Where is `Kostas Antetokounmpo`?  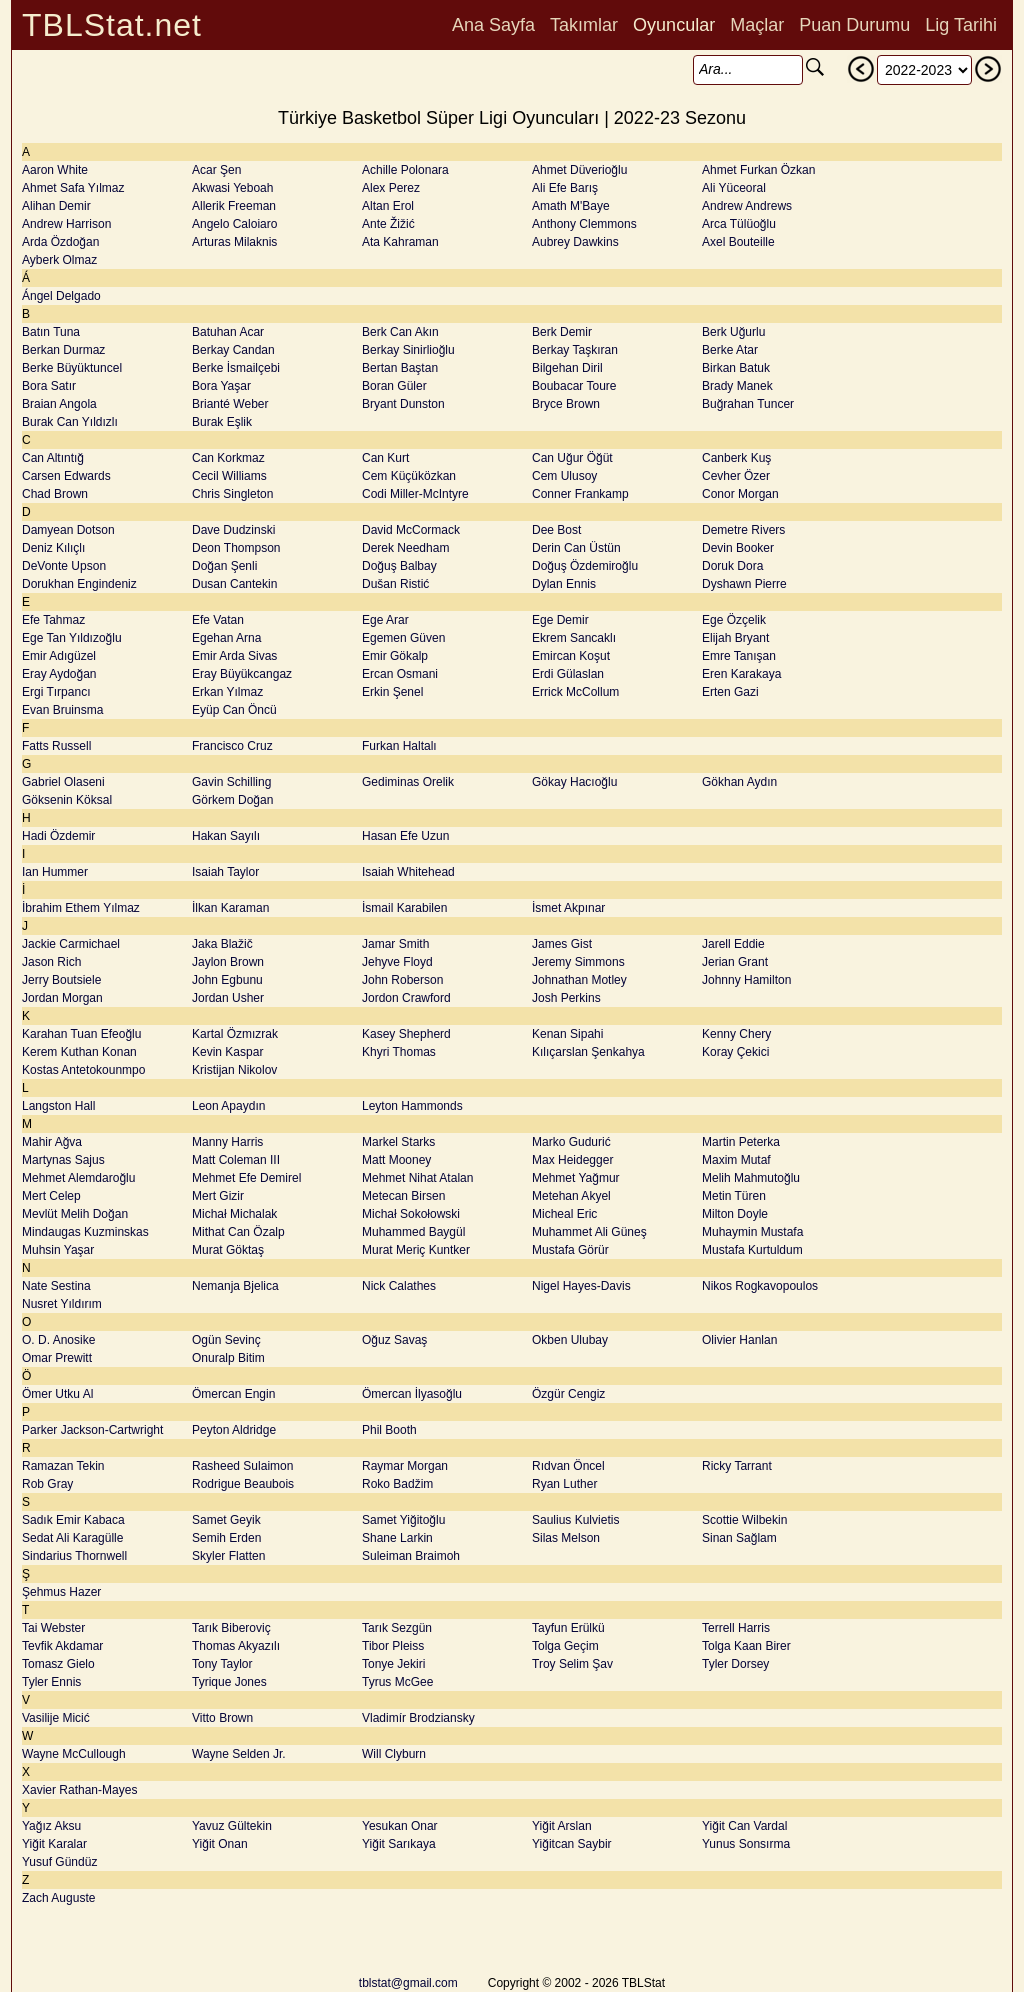 Kostas Antetokounmpo is located at coordinates (83, 1070).